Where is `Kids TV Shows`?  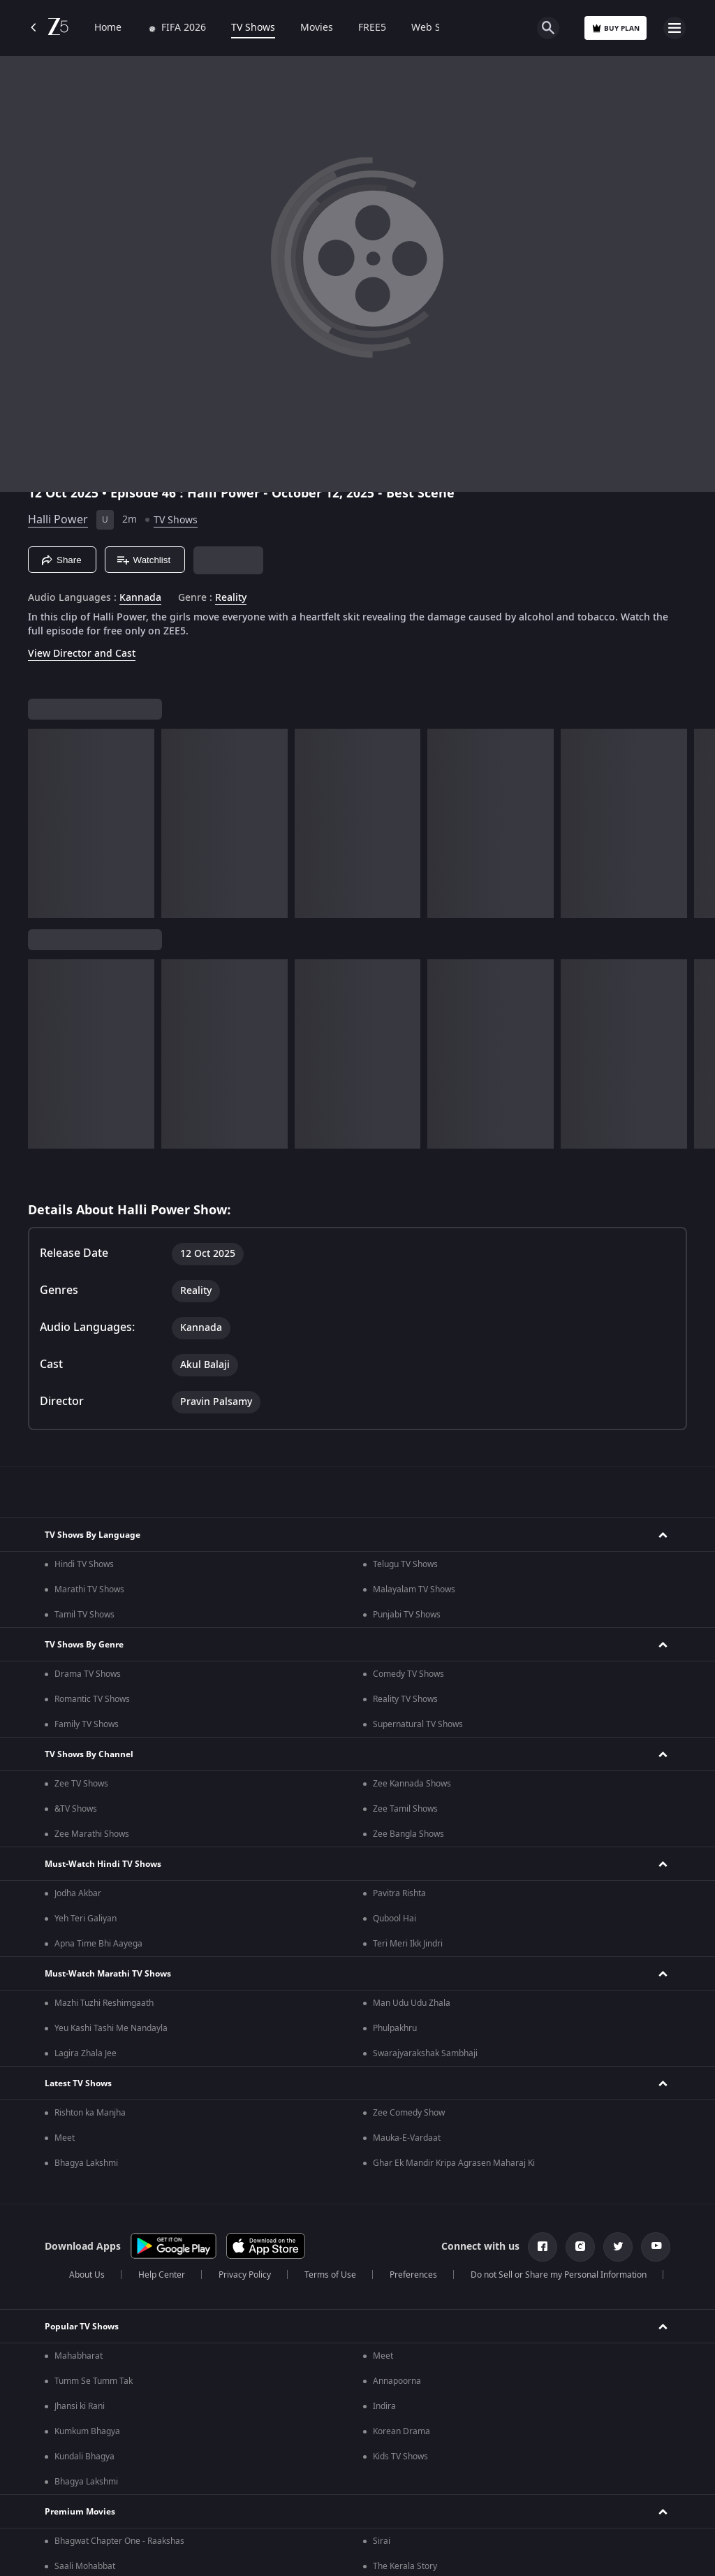 Kids TV Shows is located at coordinates (400, 2456).